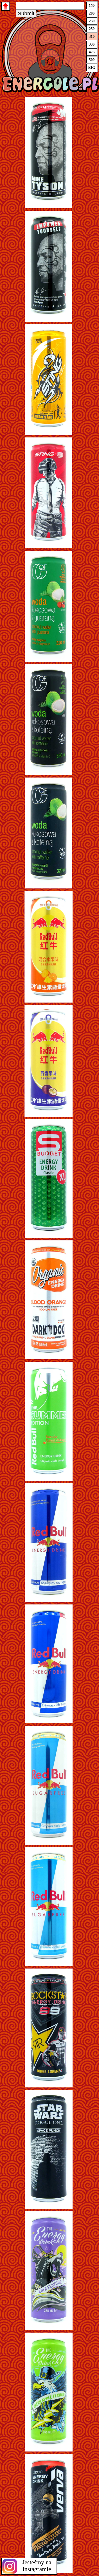  What do you see at coordinates (92, 21) in the screenshot?
I see `230` at bounding box center [92, 21].